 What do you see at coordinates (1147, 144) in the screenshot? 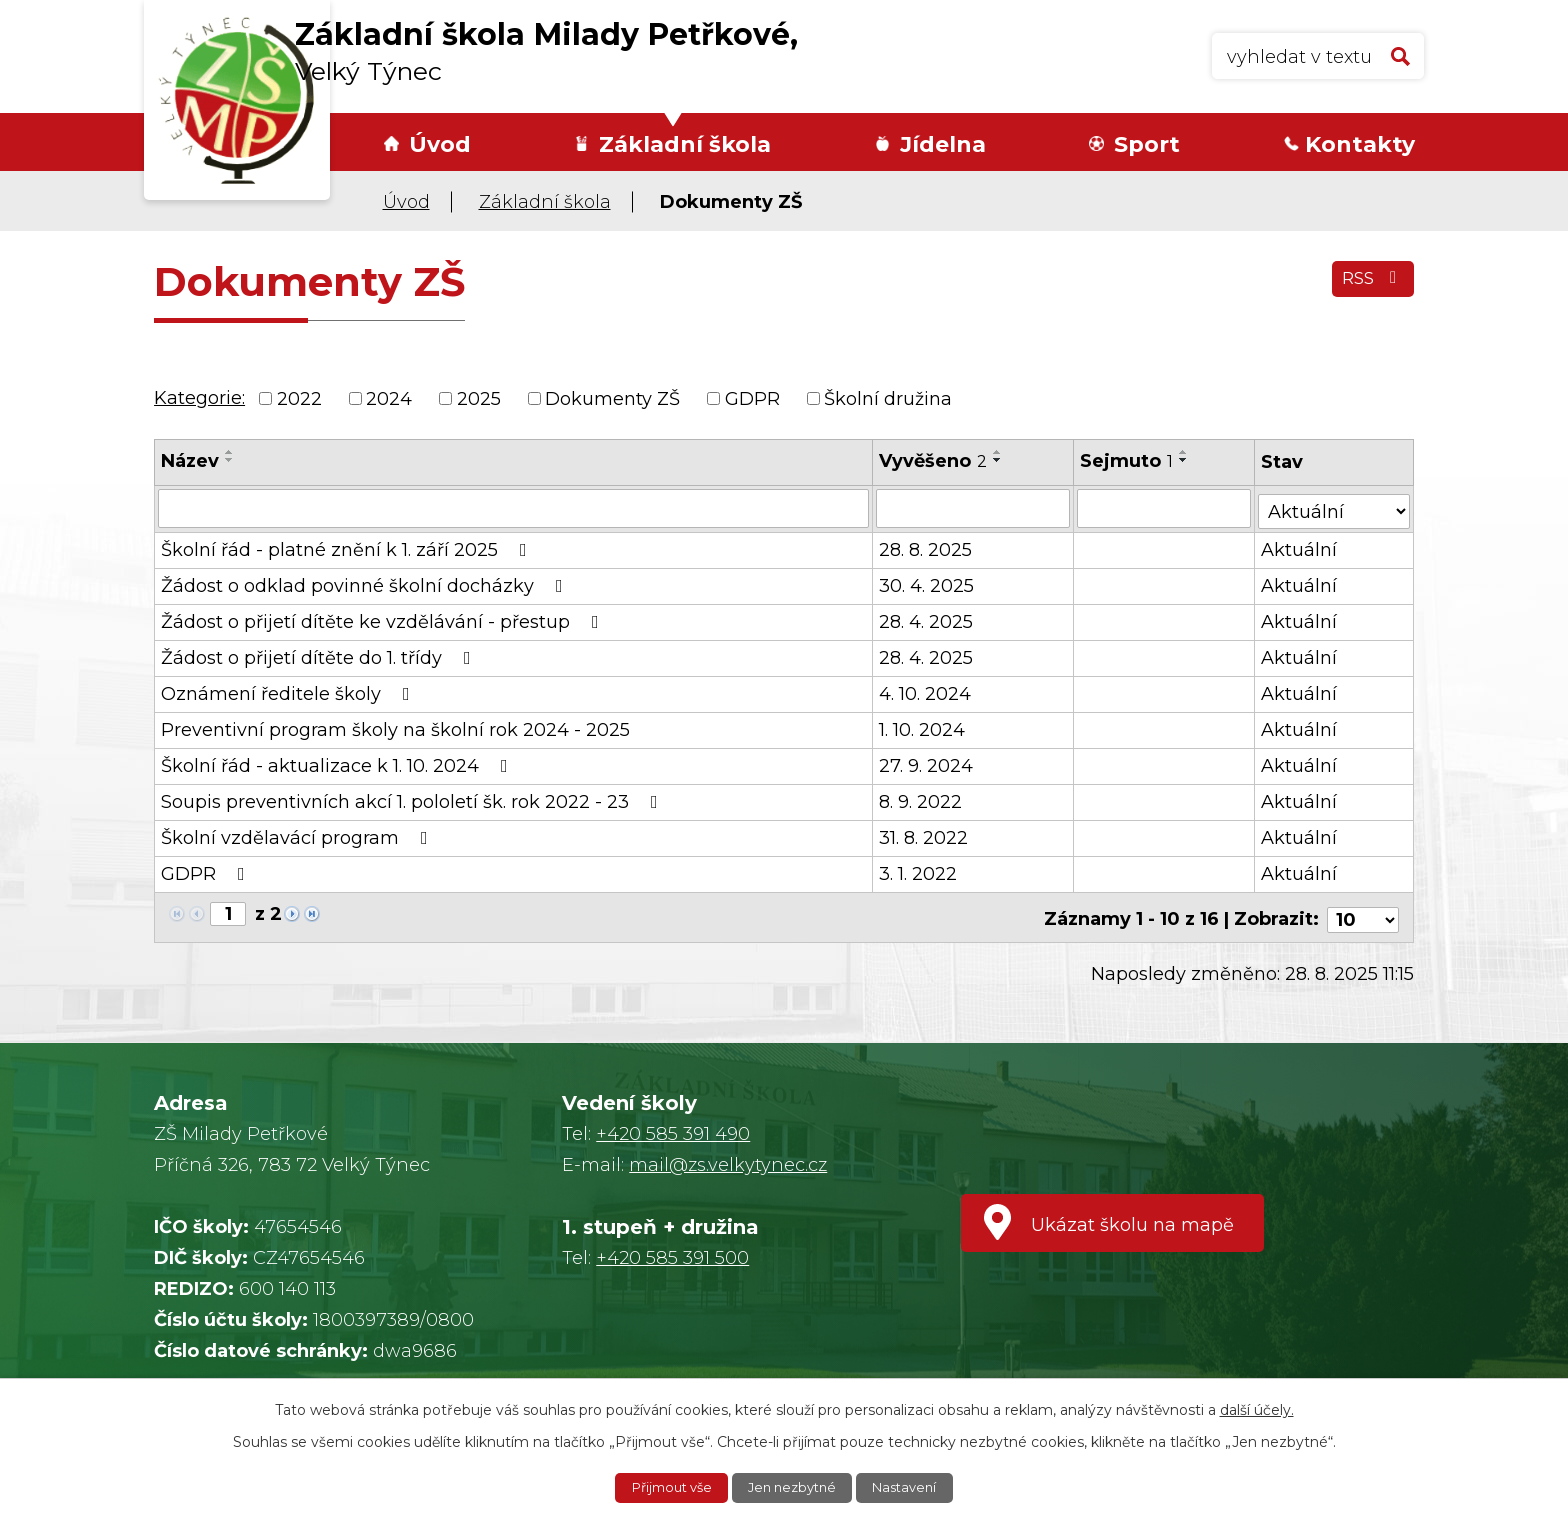
I see `Sport` at bounding box center [1147, 144].